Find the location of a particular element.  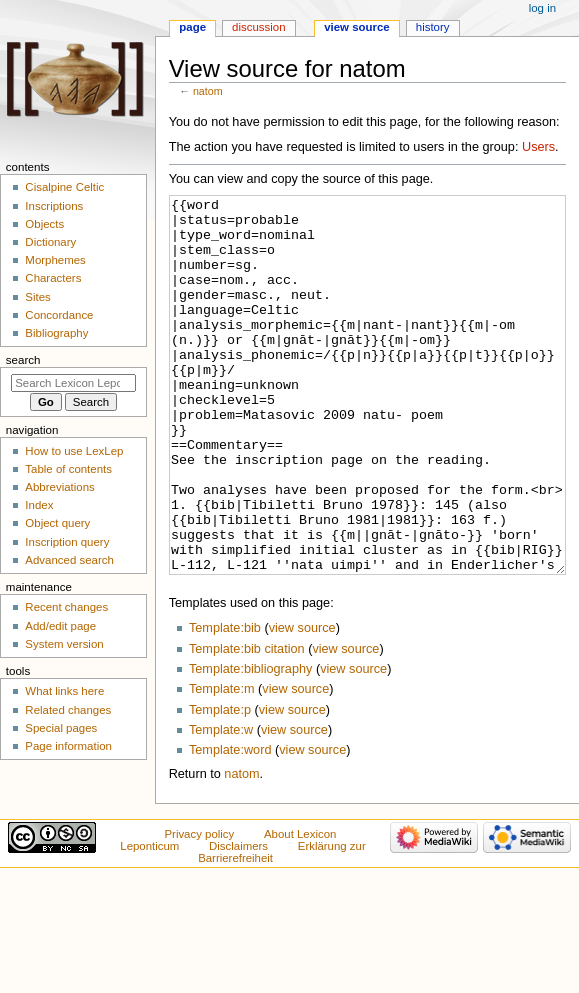

Characters is located at coordinates (53, 278).